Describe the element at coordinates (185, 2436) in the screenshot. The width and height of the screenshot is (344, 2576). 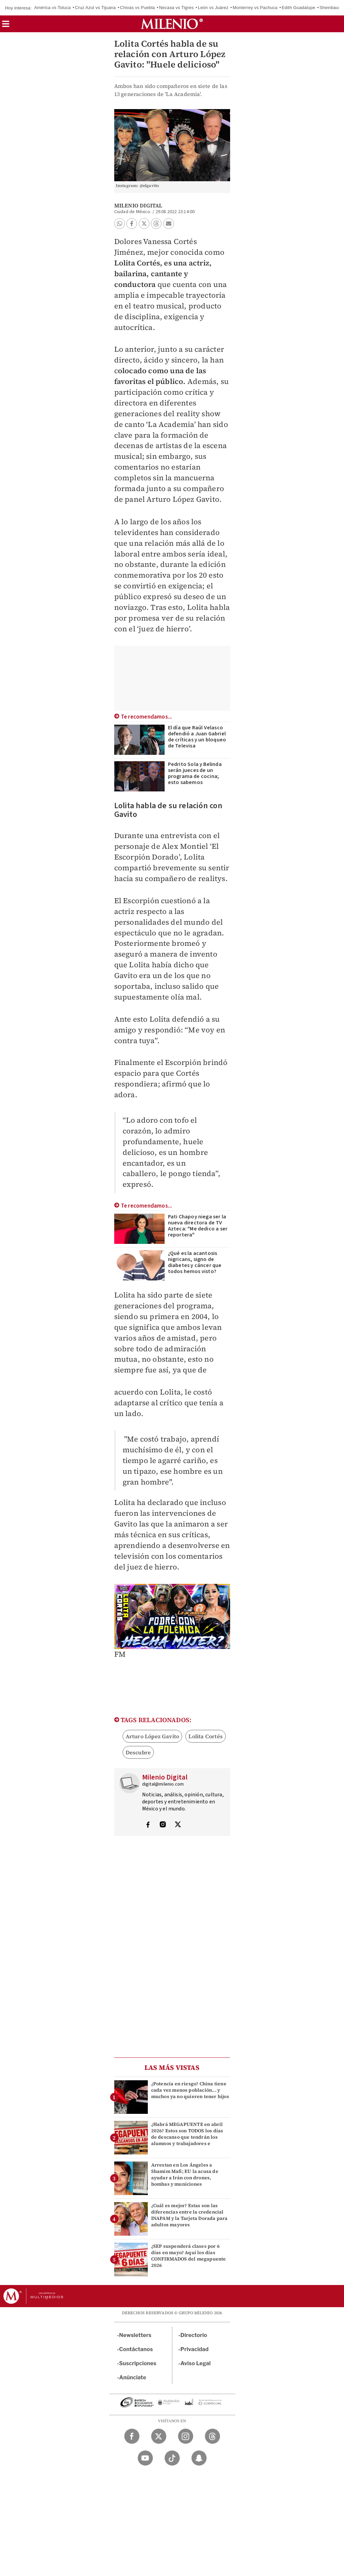
I see `[Instagram Milenio Diario]` at that location.